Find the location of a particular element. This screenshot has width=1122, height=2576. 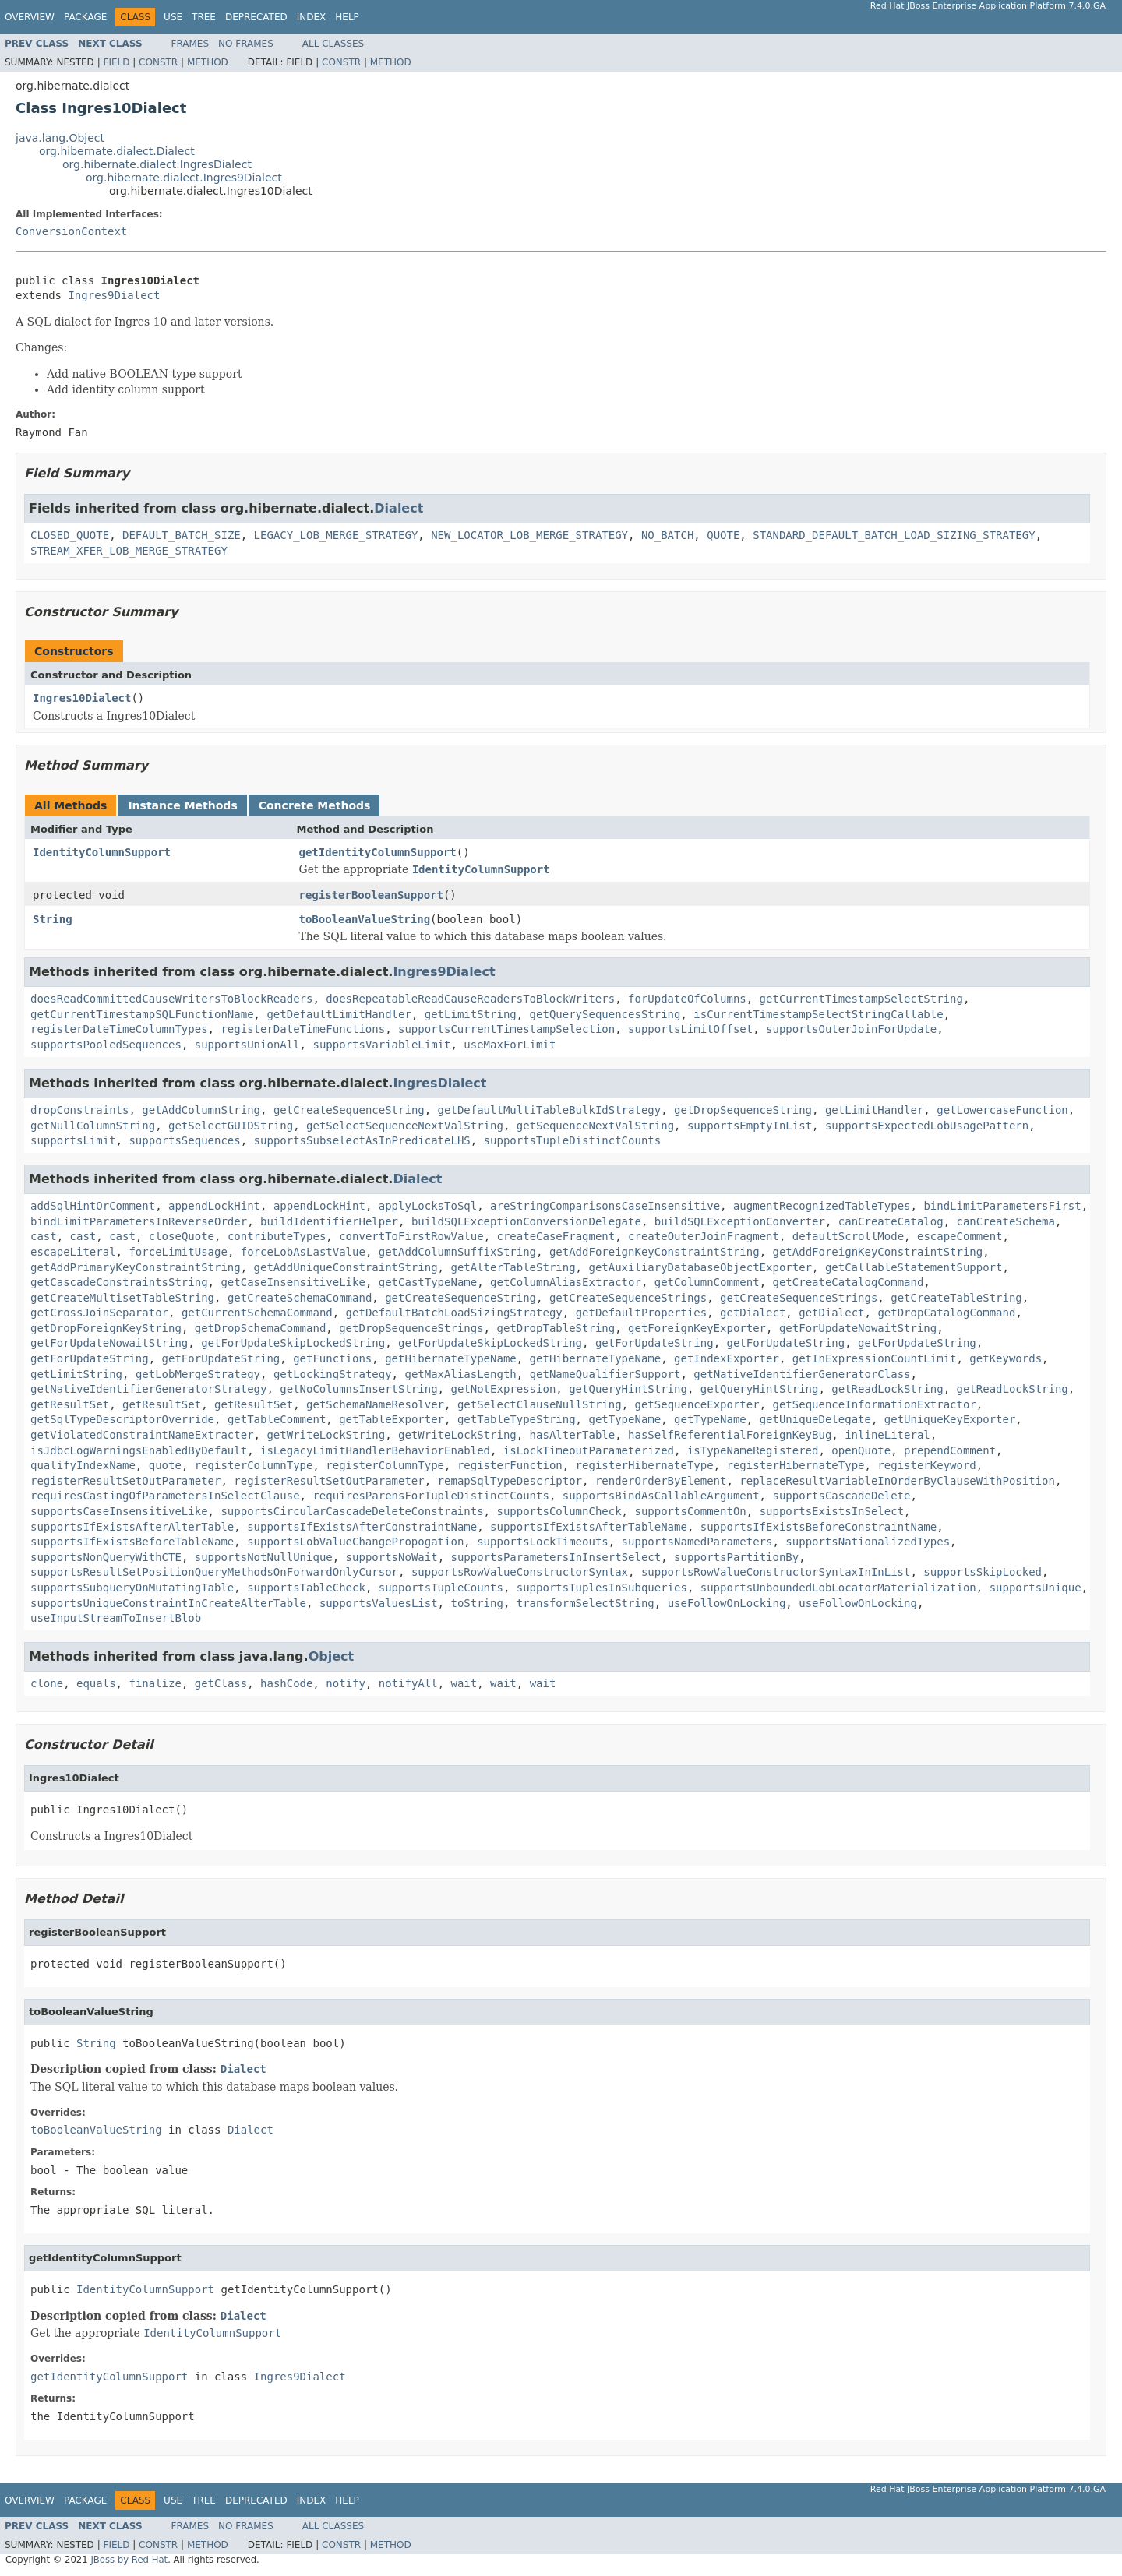

supportsParametersInInsertSelect is located at coordinates (555, 1557).